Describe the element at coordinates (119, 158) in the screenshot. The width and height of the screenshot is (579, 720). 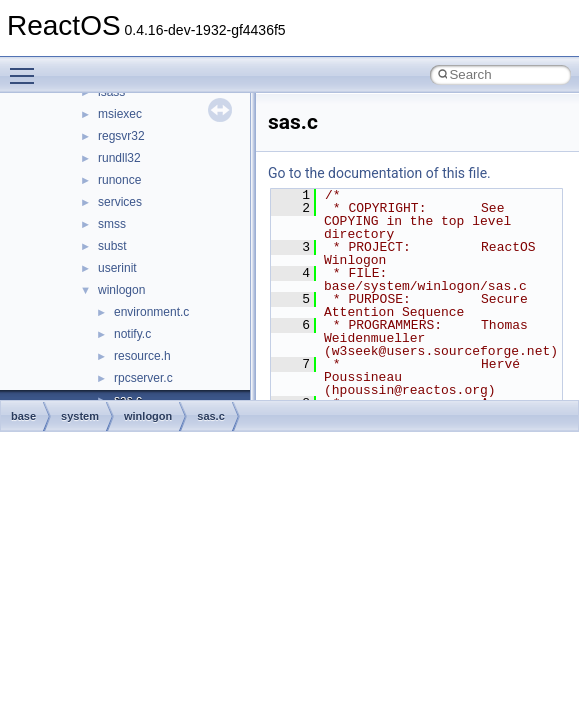
I see `rundll32` at that location.